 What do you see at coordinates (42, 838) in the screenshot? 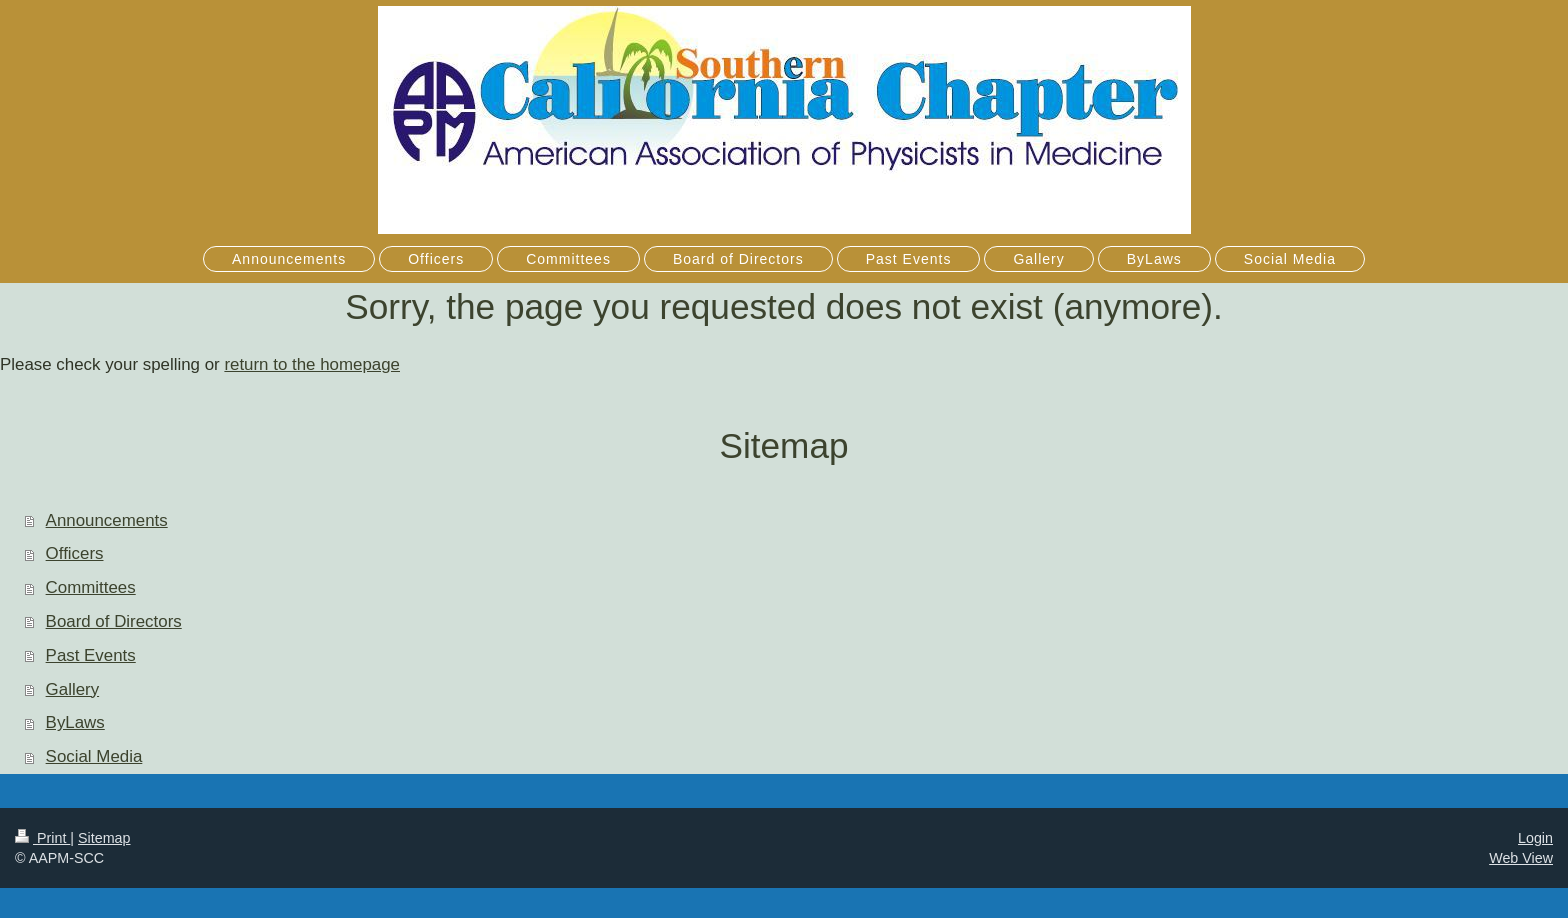
I see `Print` at bounding box center [42, 838].